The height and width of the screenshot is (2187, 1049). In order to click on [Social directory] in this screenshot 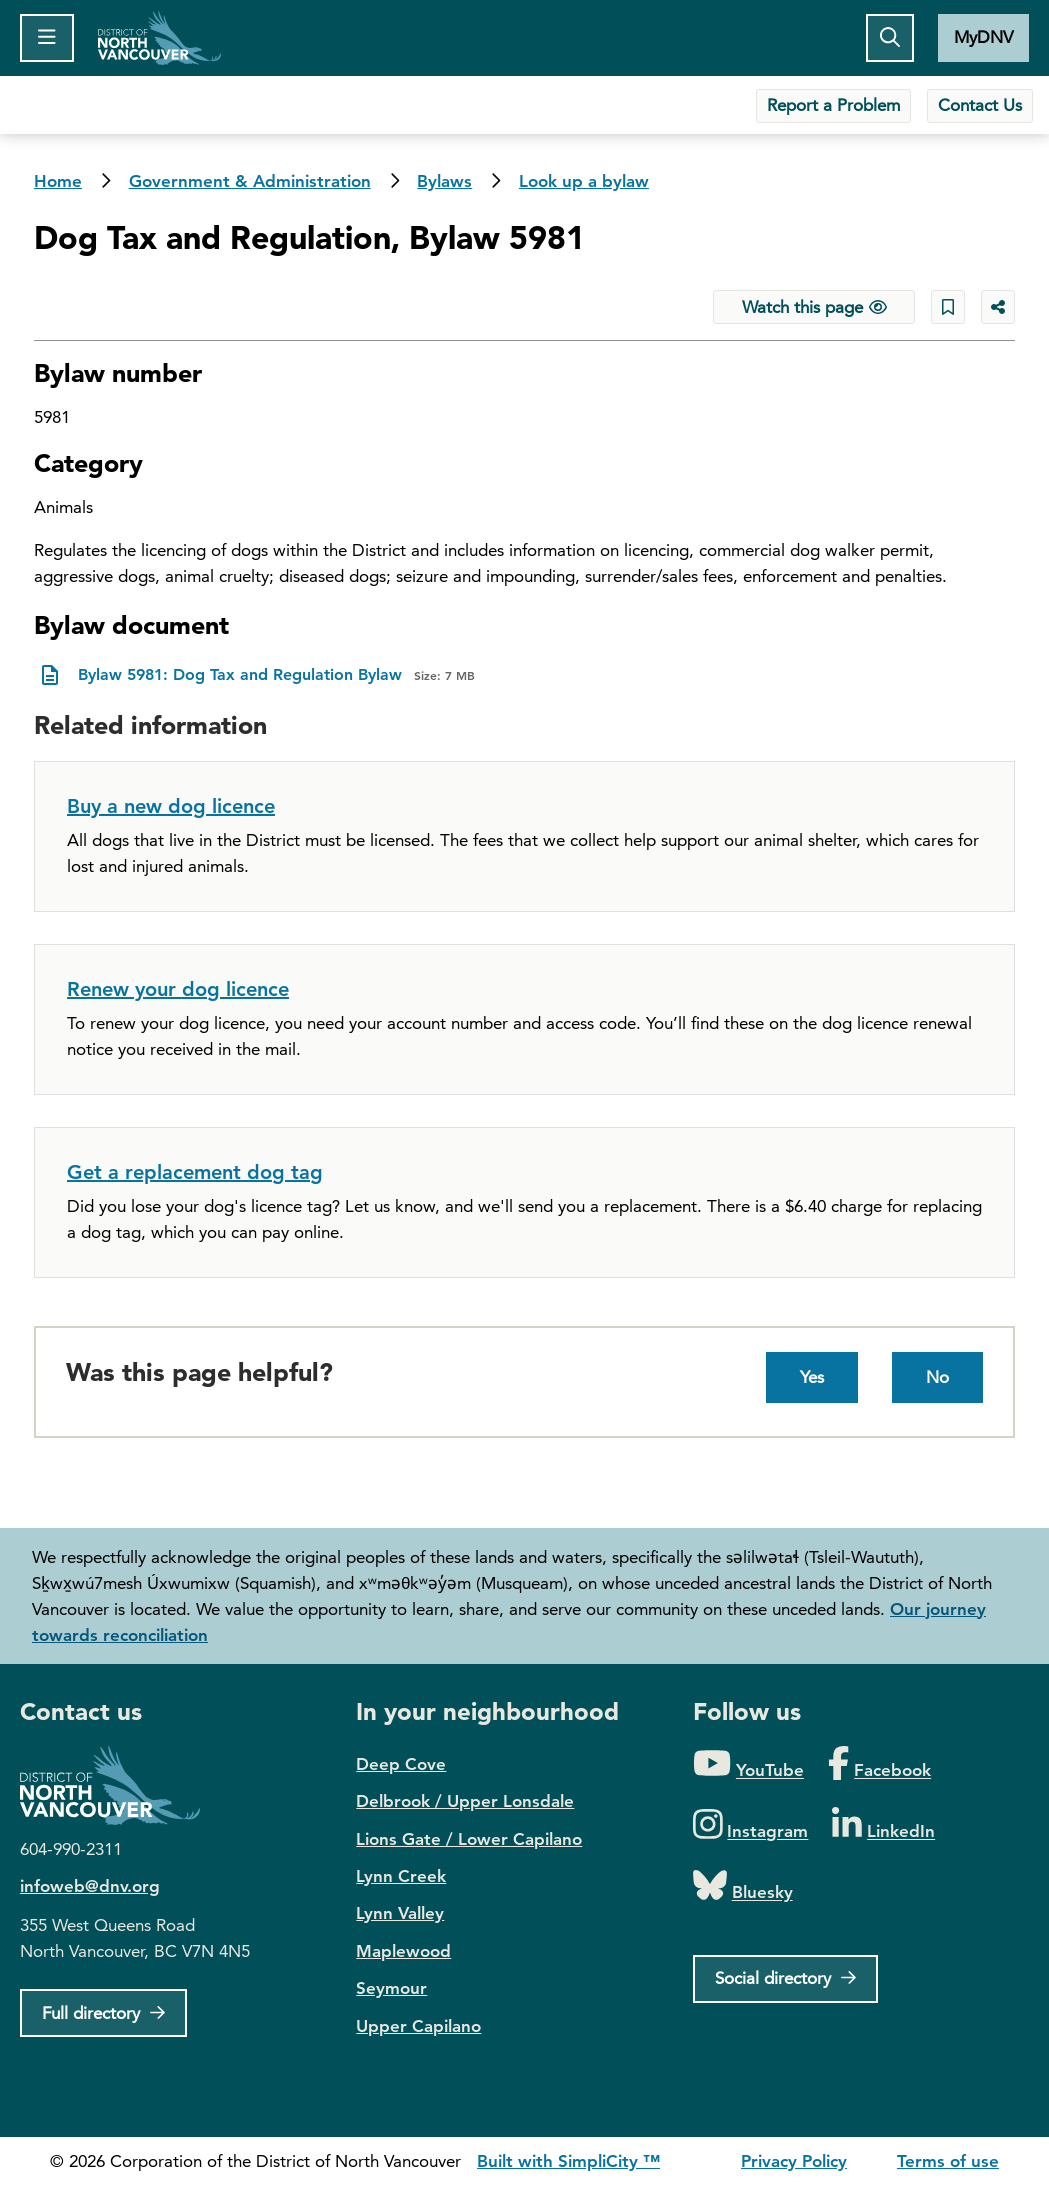, I will do `click(785, 1979)`.